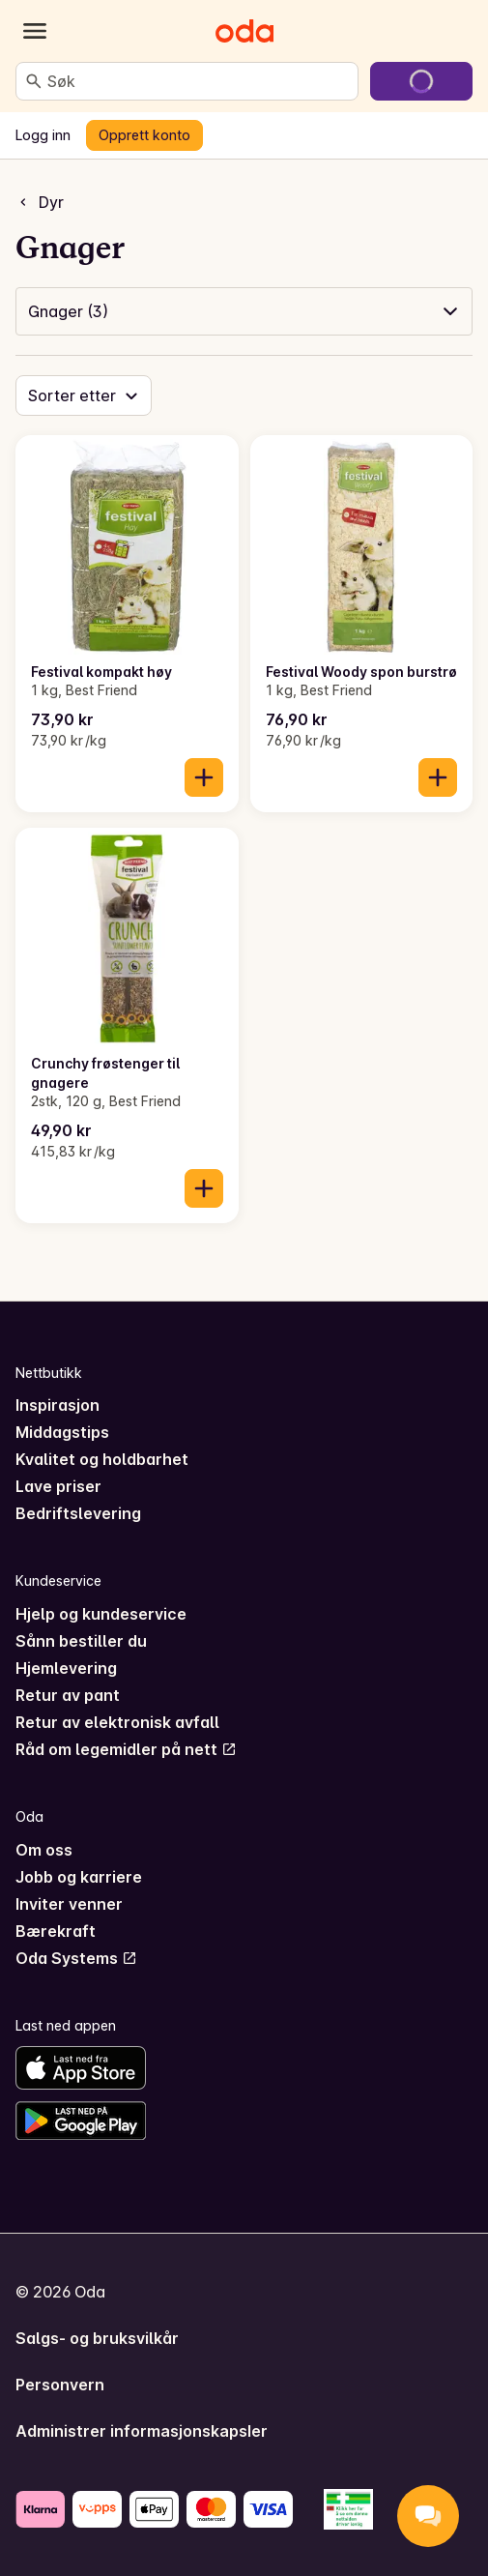  I want to click on Bedriftslevering, so click(78, 1513).